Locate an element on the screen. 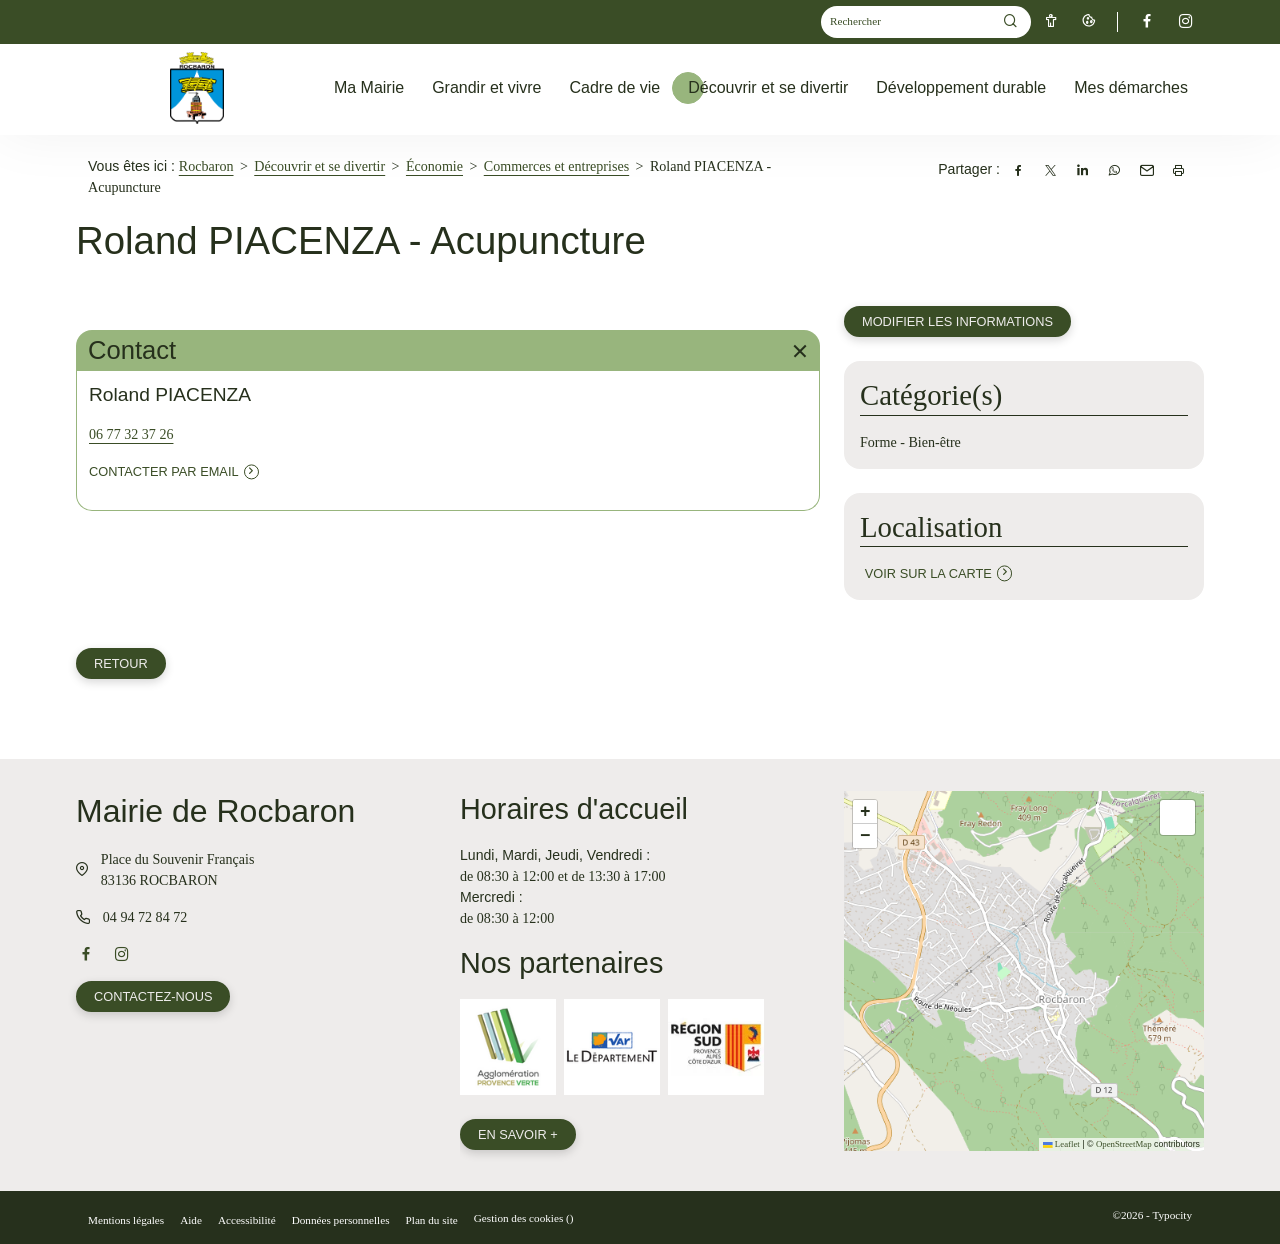  Ma Mairie is located at coordinates (369, 87).